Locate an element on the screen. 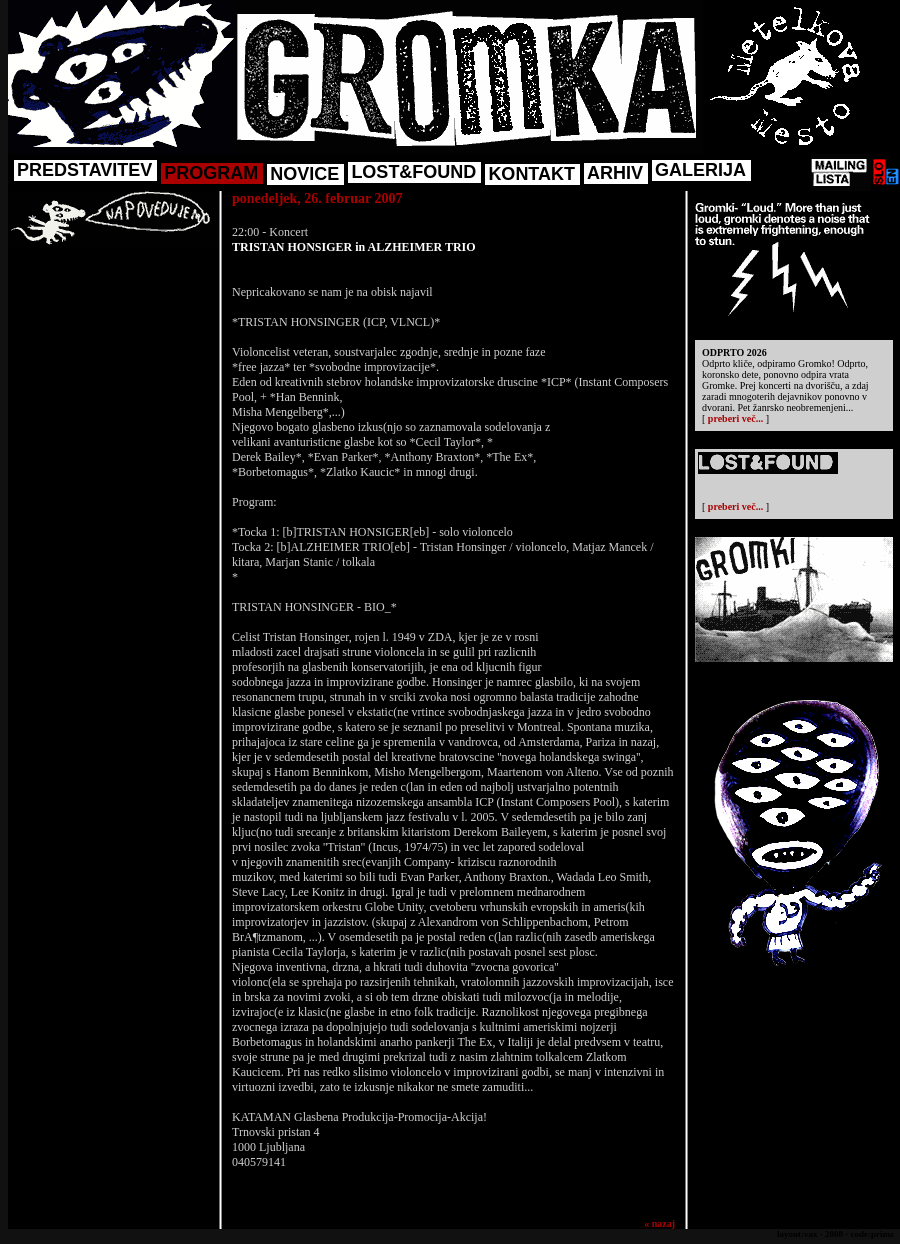  NOVICE is located at coordinates (304, 174).